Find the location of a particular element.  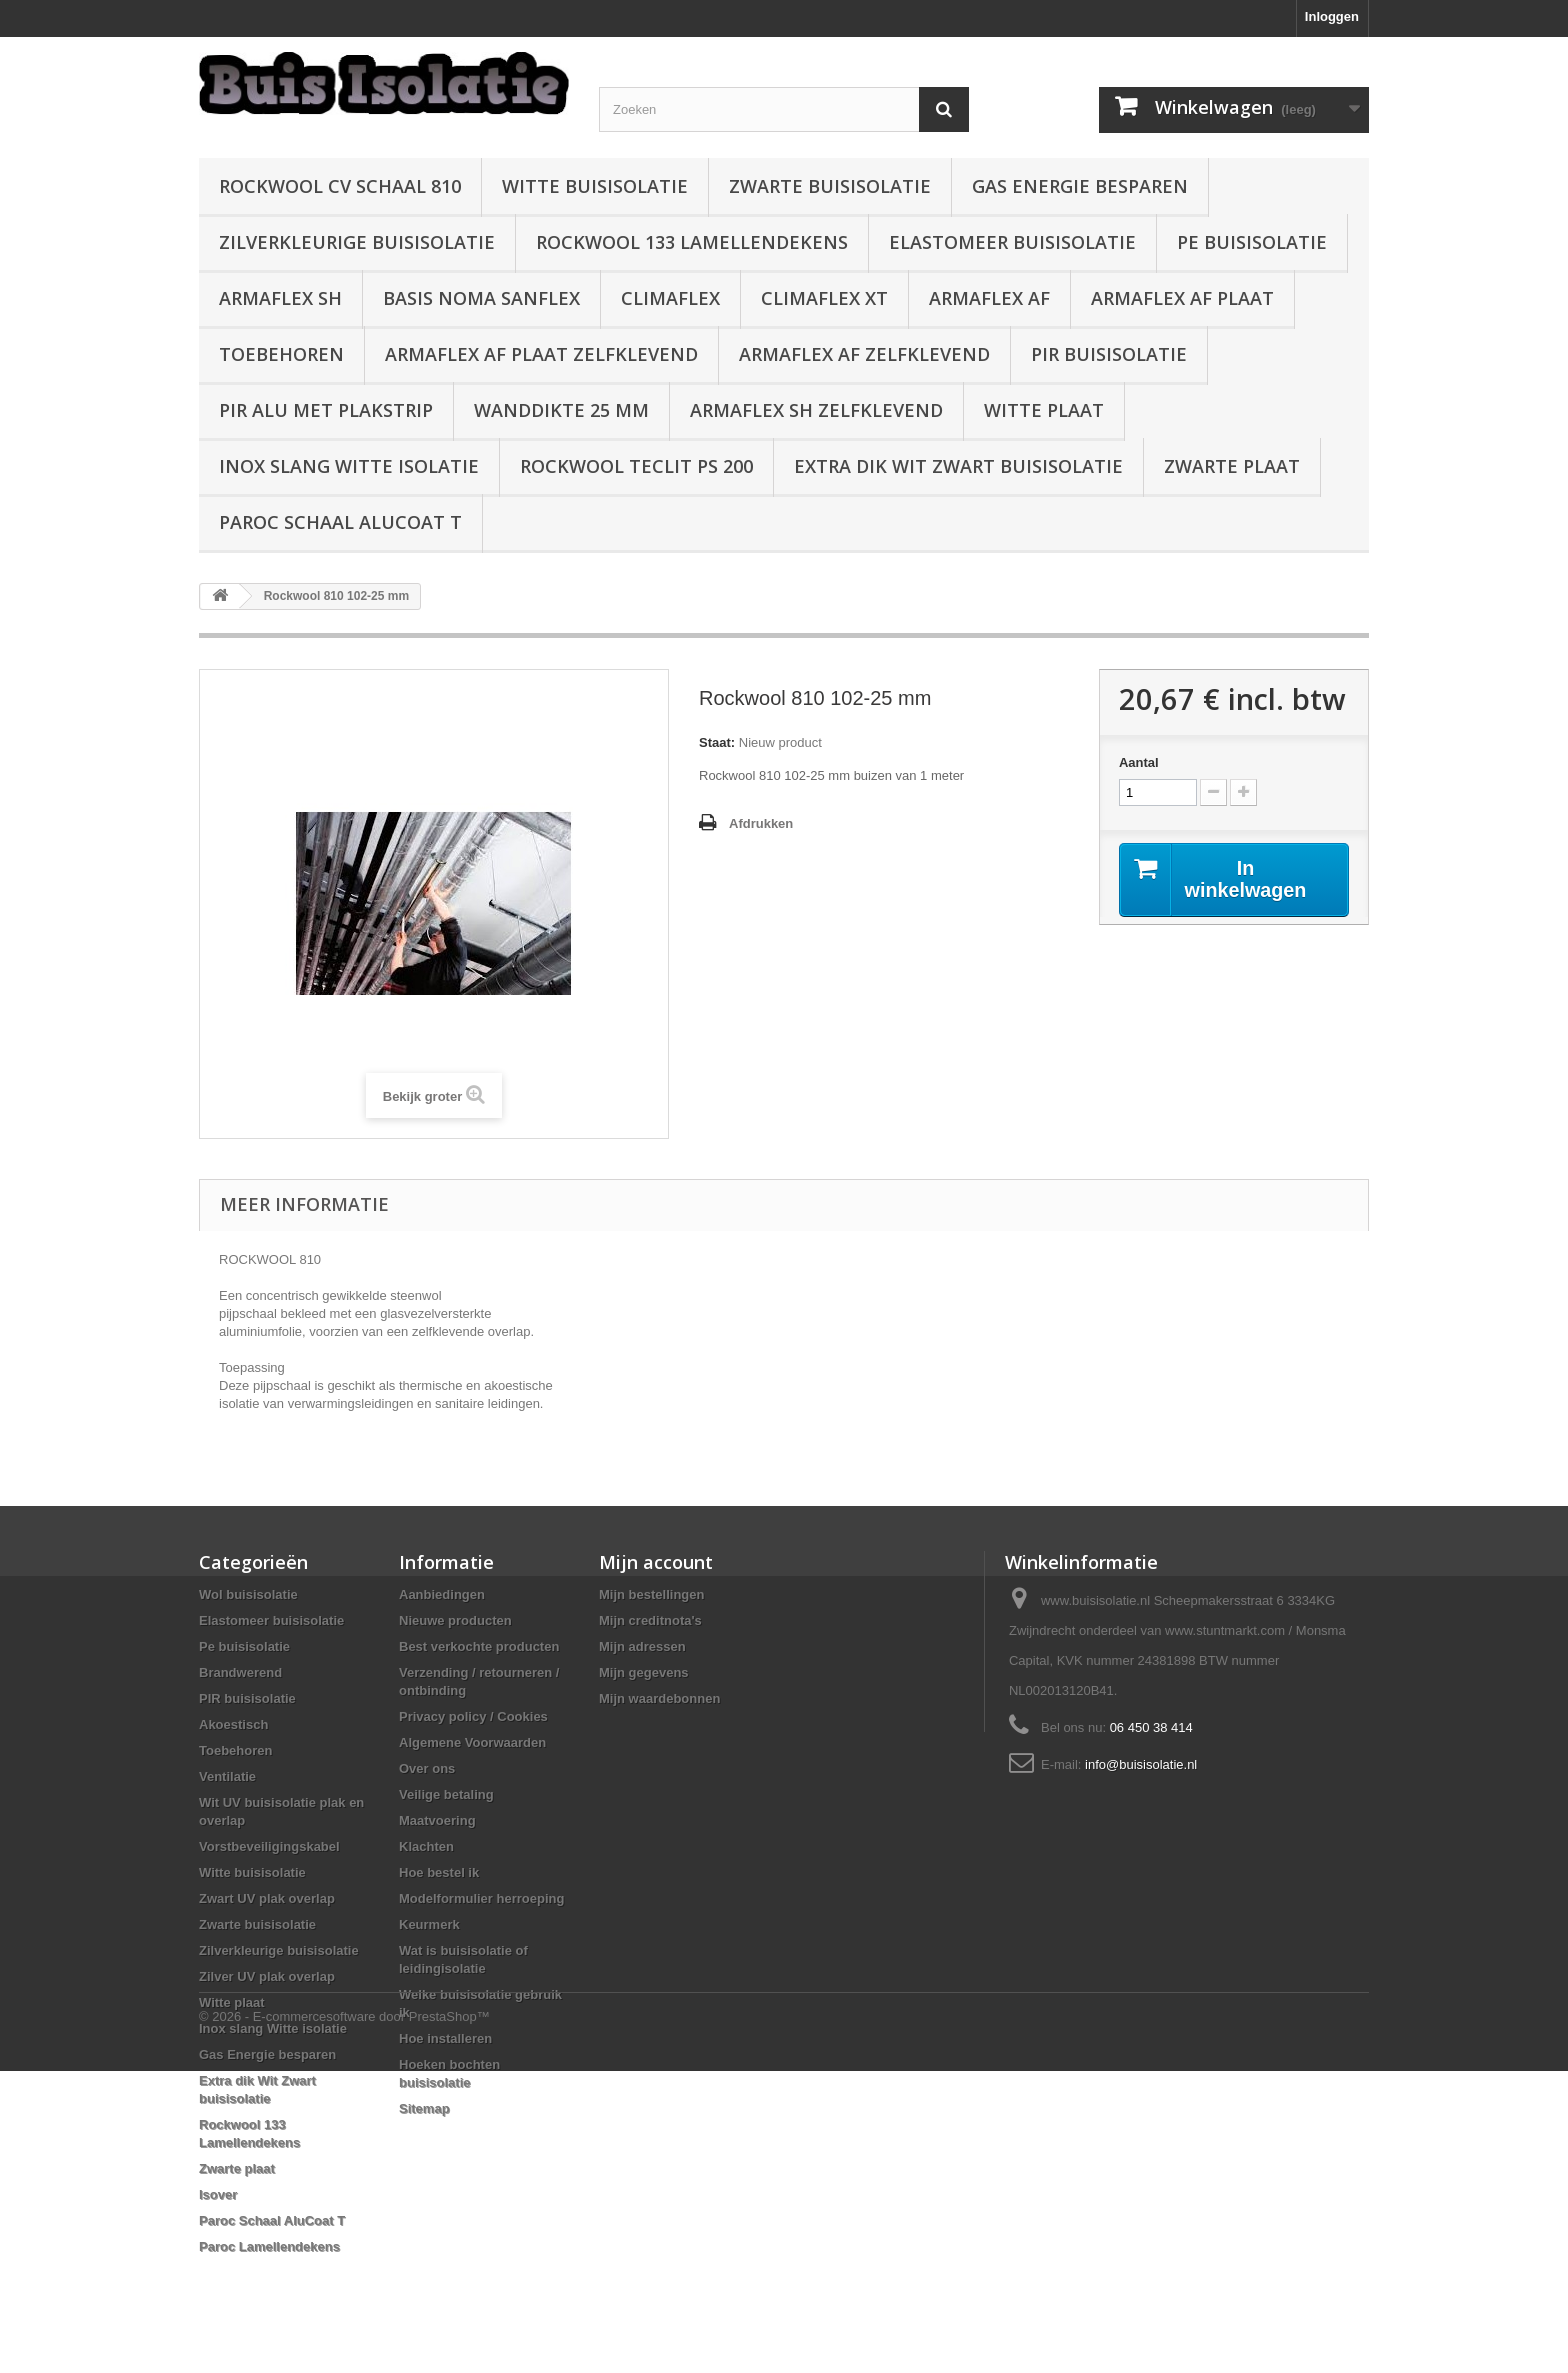

Basis Noma Sanflex is located at coordinates (481, 298).